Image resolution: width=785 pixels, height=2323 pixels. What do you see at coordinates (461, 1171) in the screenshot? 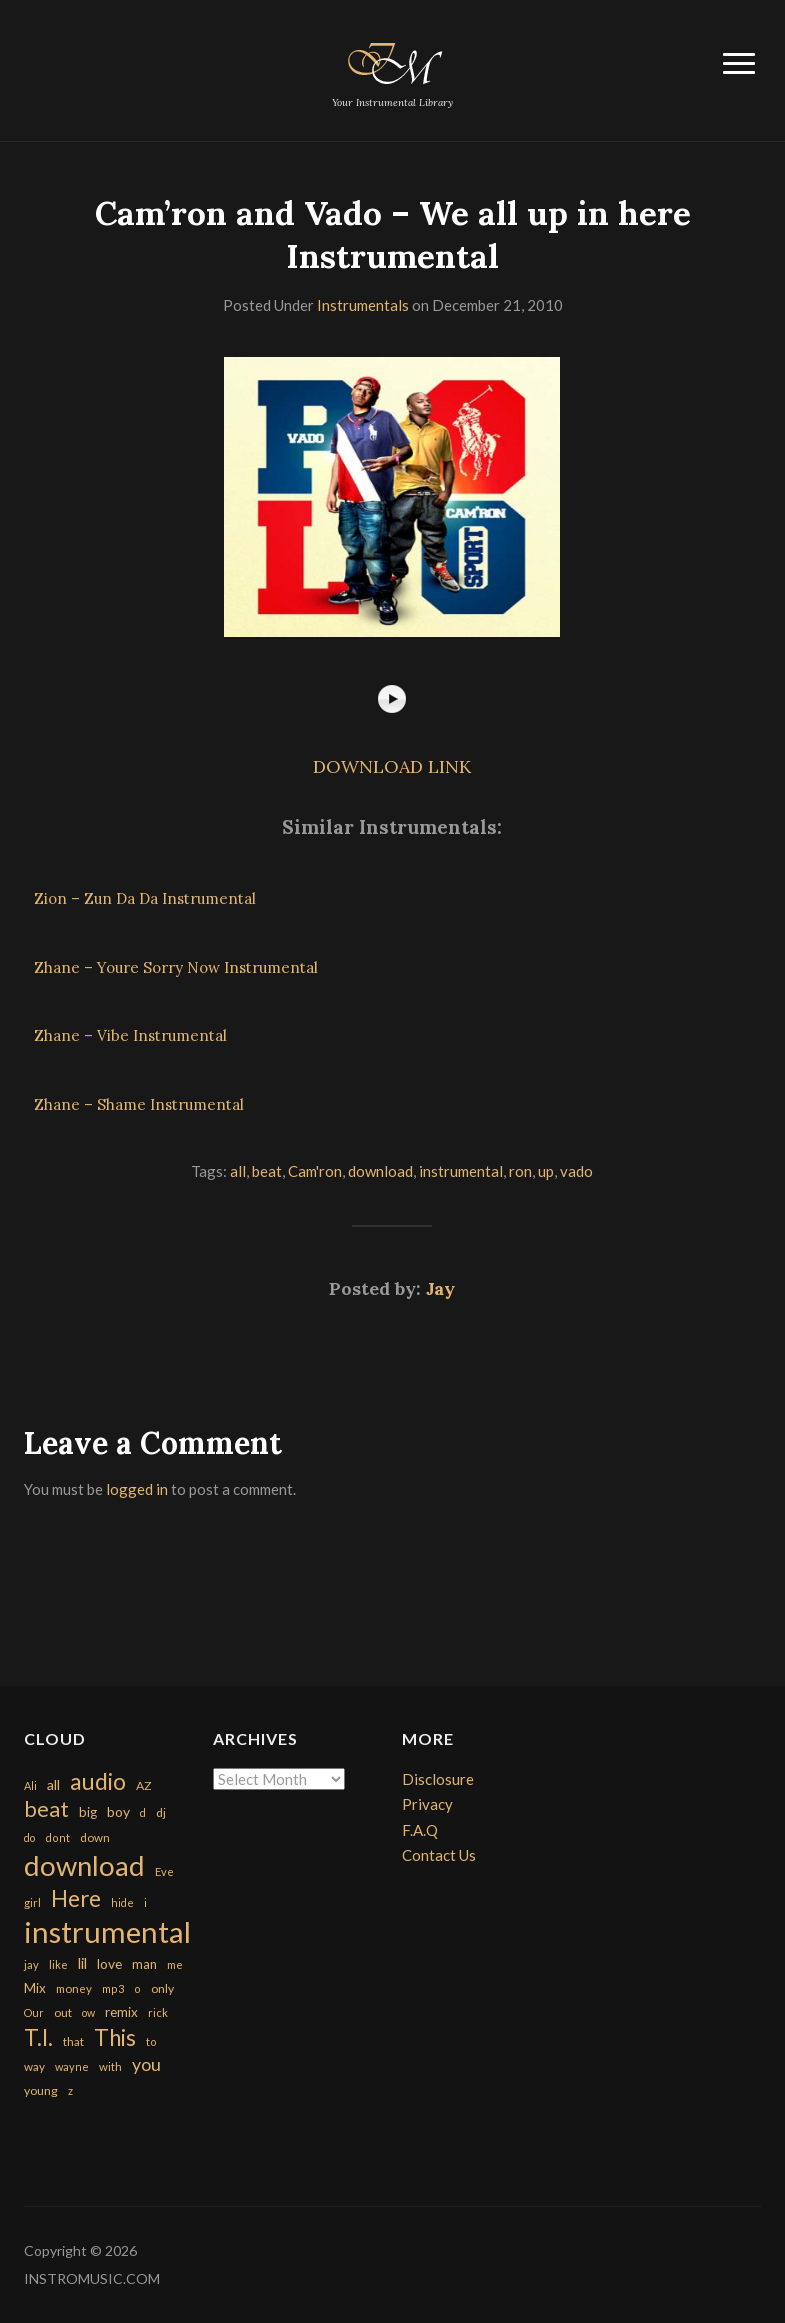
I see `instrumental` at bounding box center [461, 1171].